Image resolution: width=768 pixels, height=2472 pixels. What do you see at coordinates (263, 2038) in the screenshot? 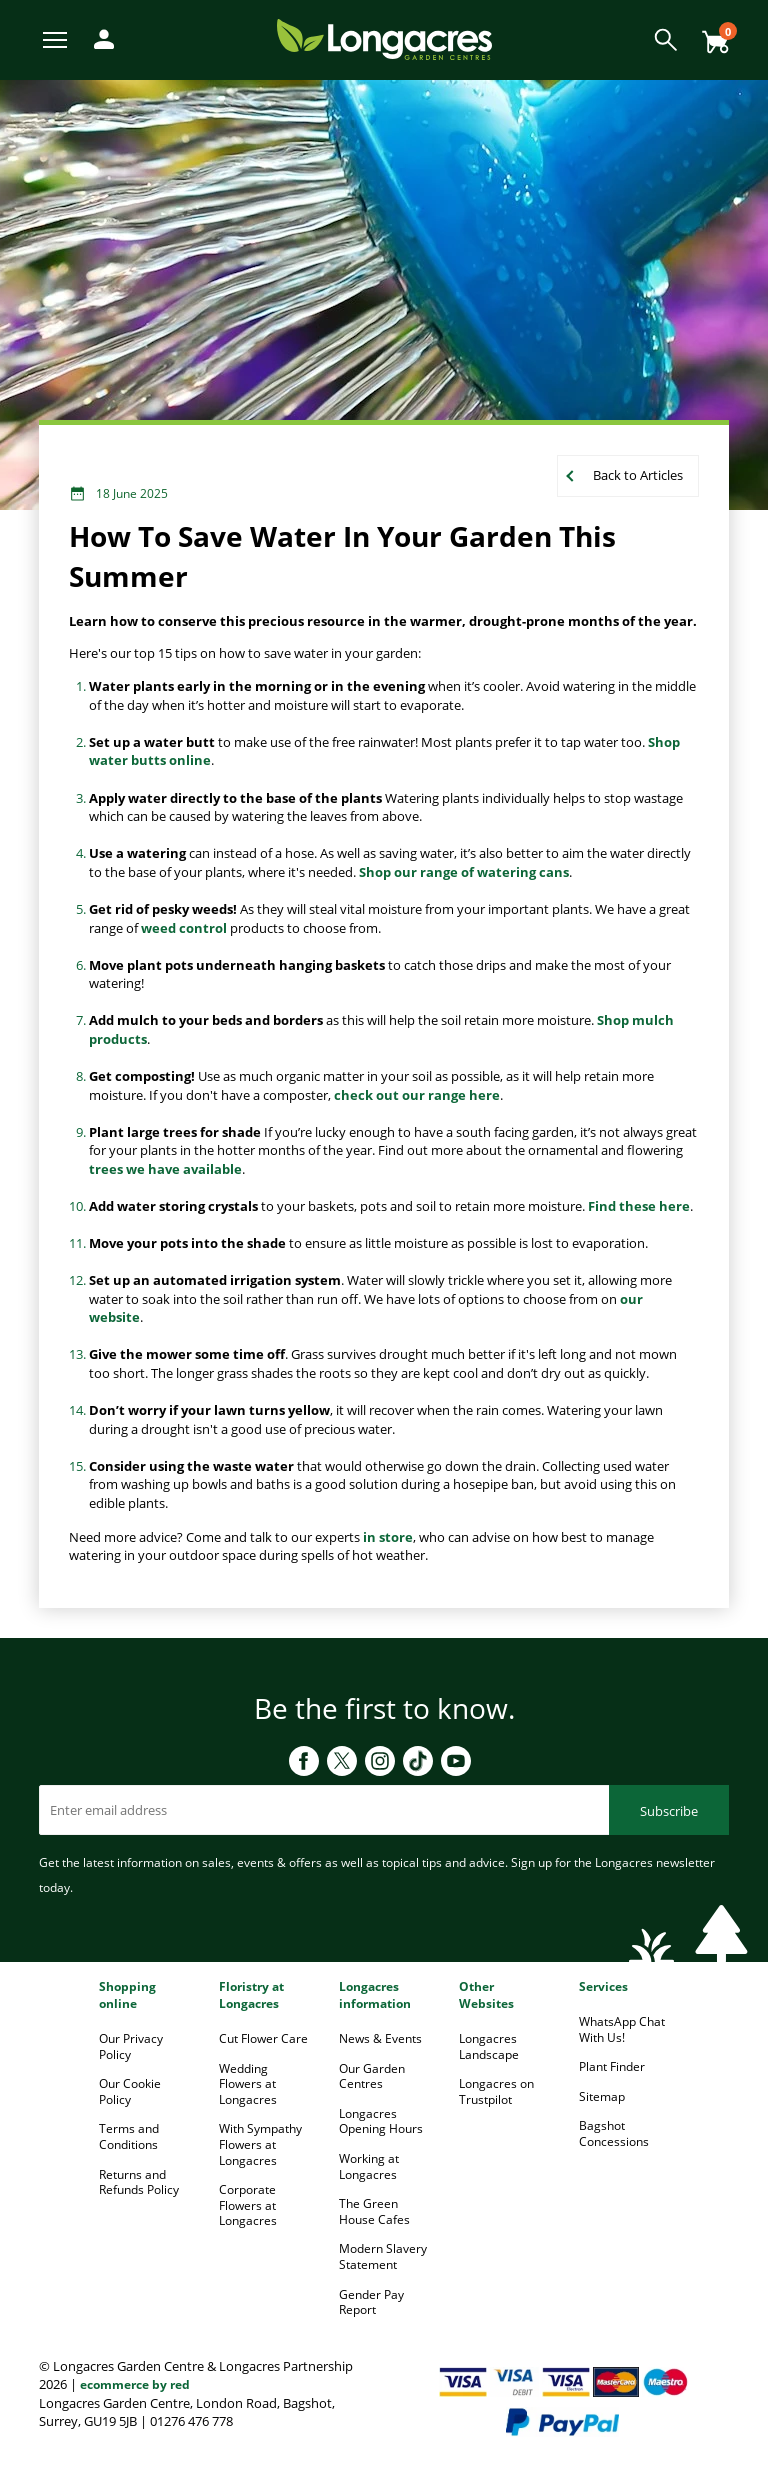
I see `Cut Flower Care` at bounding box center [263, 2038].